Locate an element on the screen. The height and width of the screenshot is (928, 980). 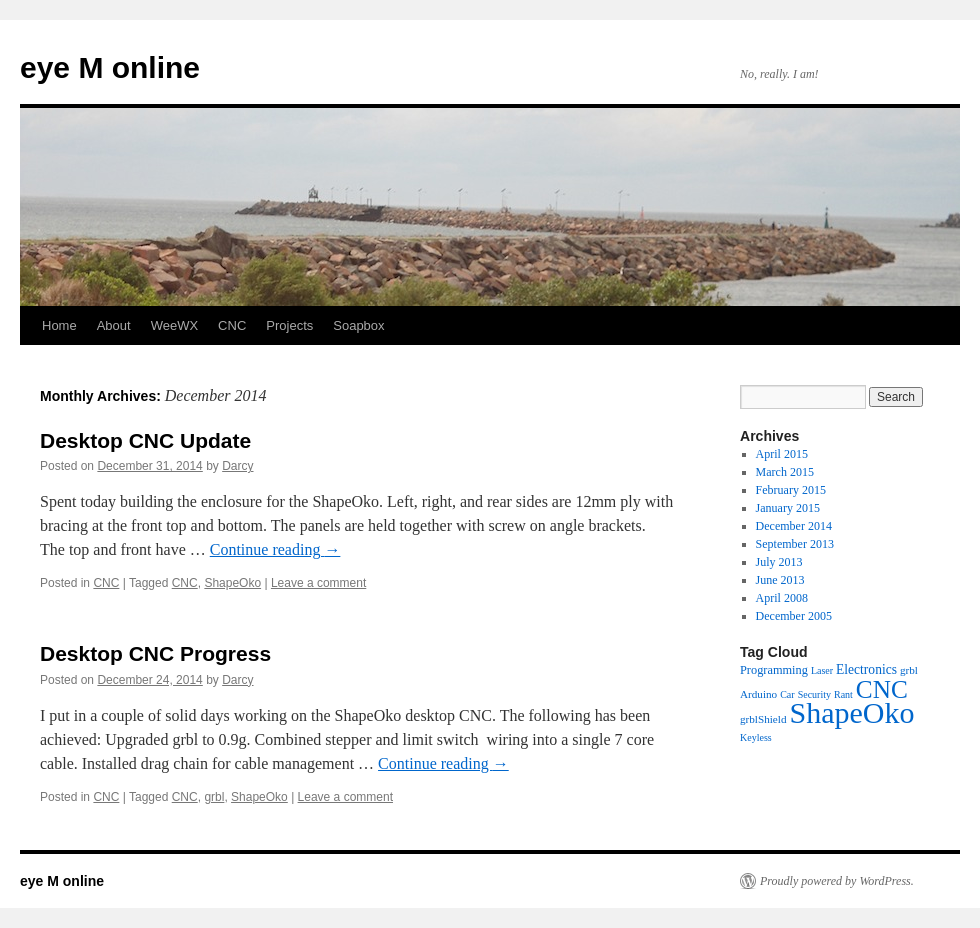
Laser is located at coordinates (822, 670).